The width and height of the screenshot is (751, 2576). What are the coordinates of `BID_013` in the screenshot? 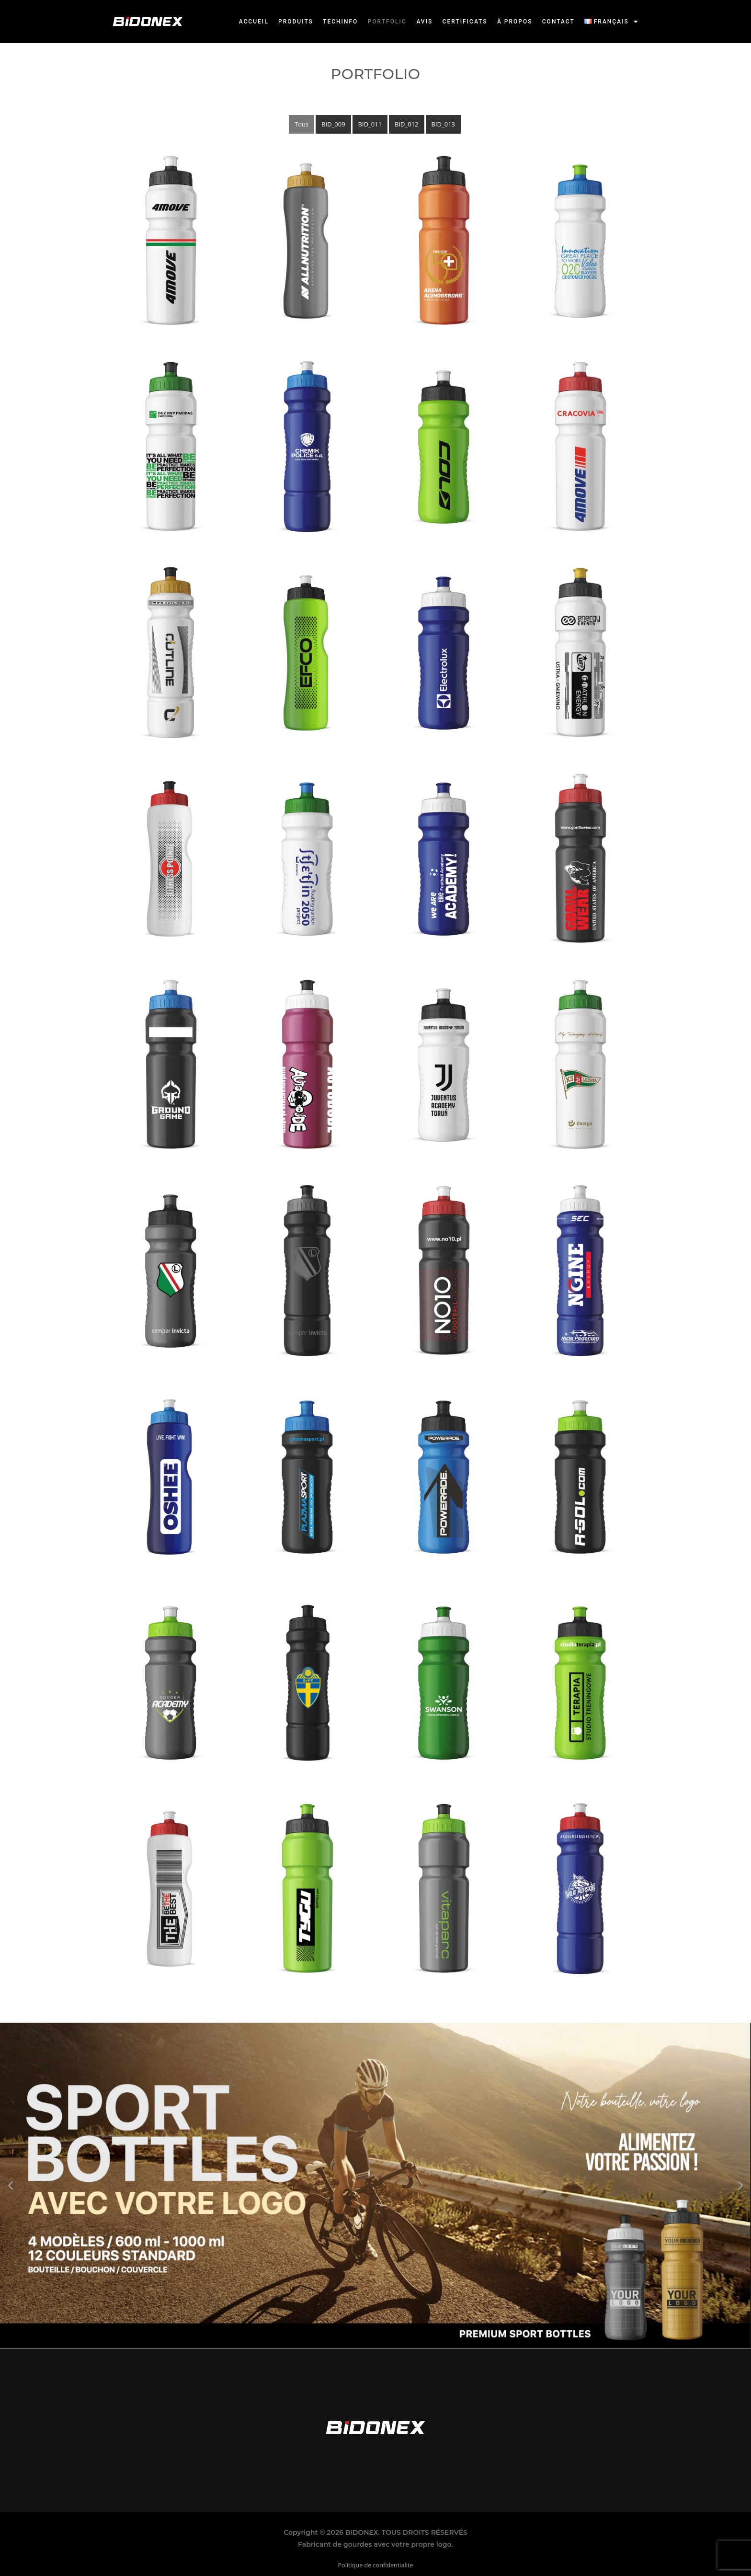 It's located at (443, 124).